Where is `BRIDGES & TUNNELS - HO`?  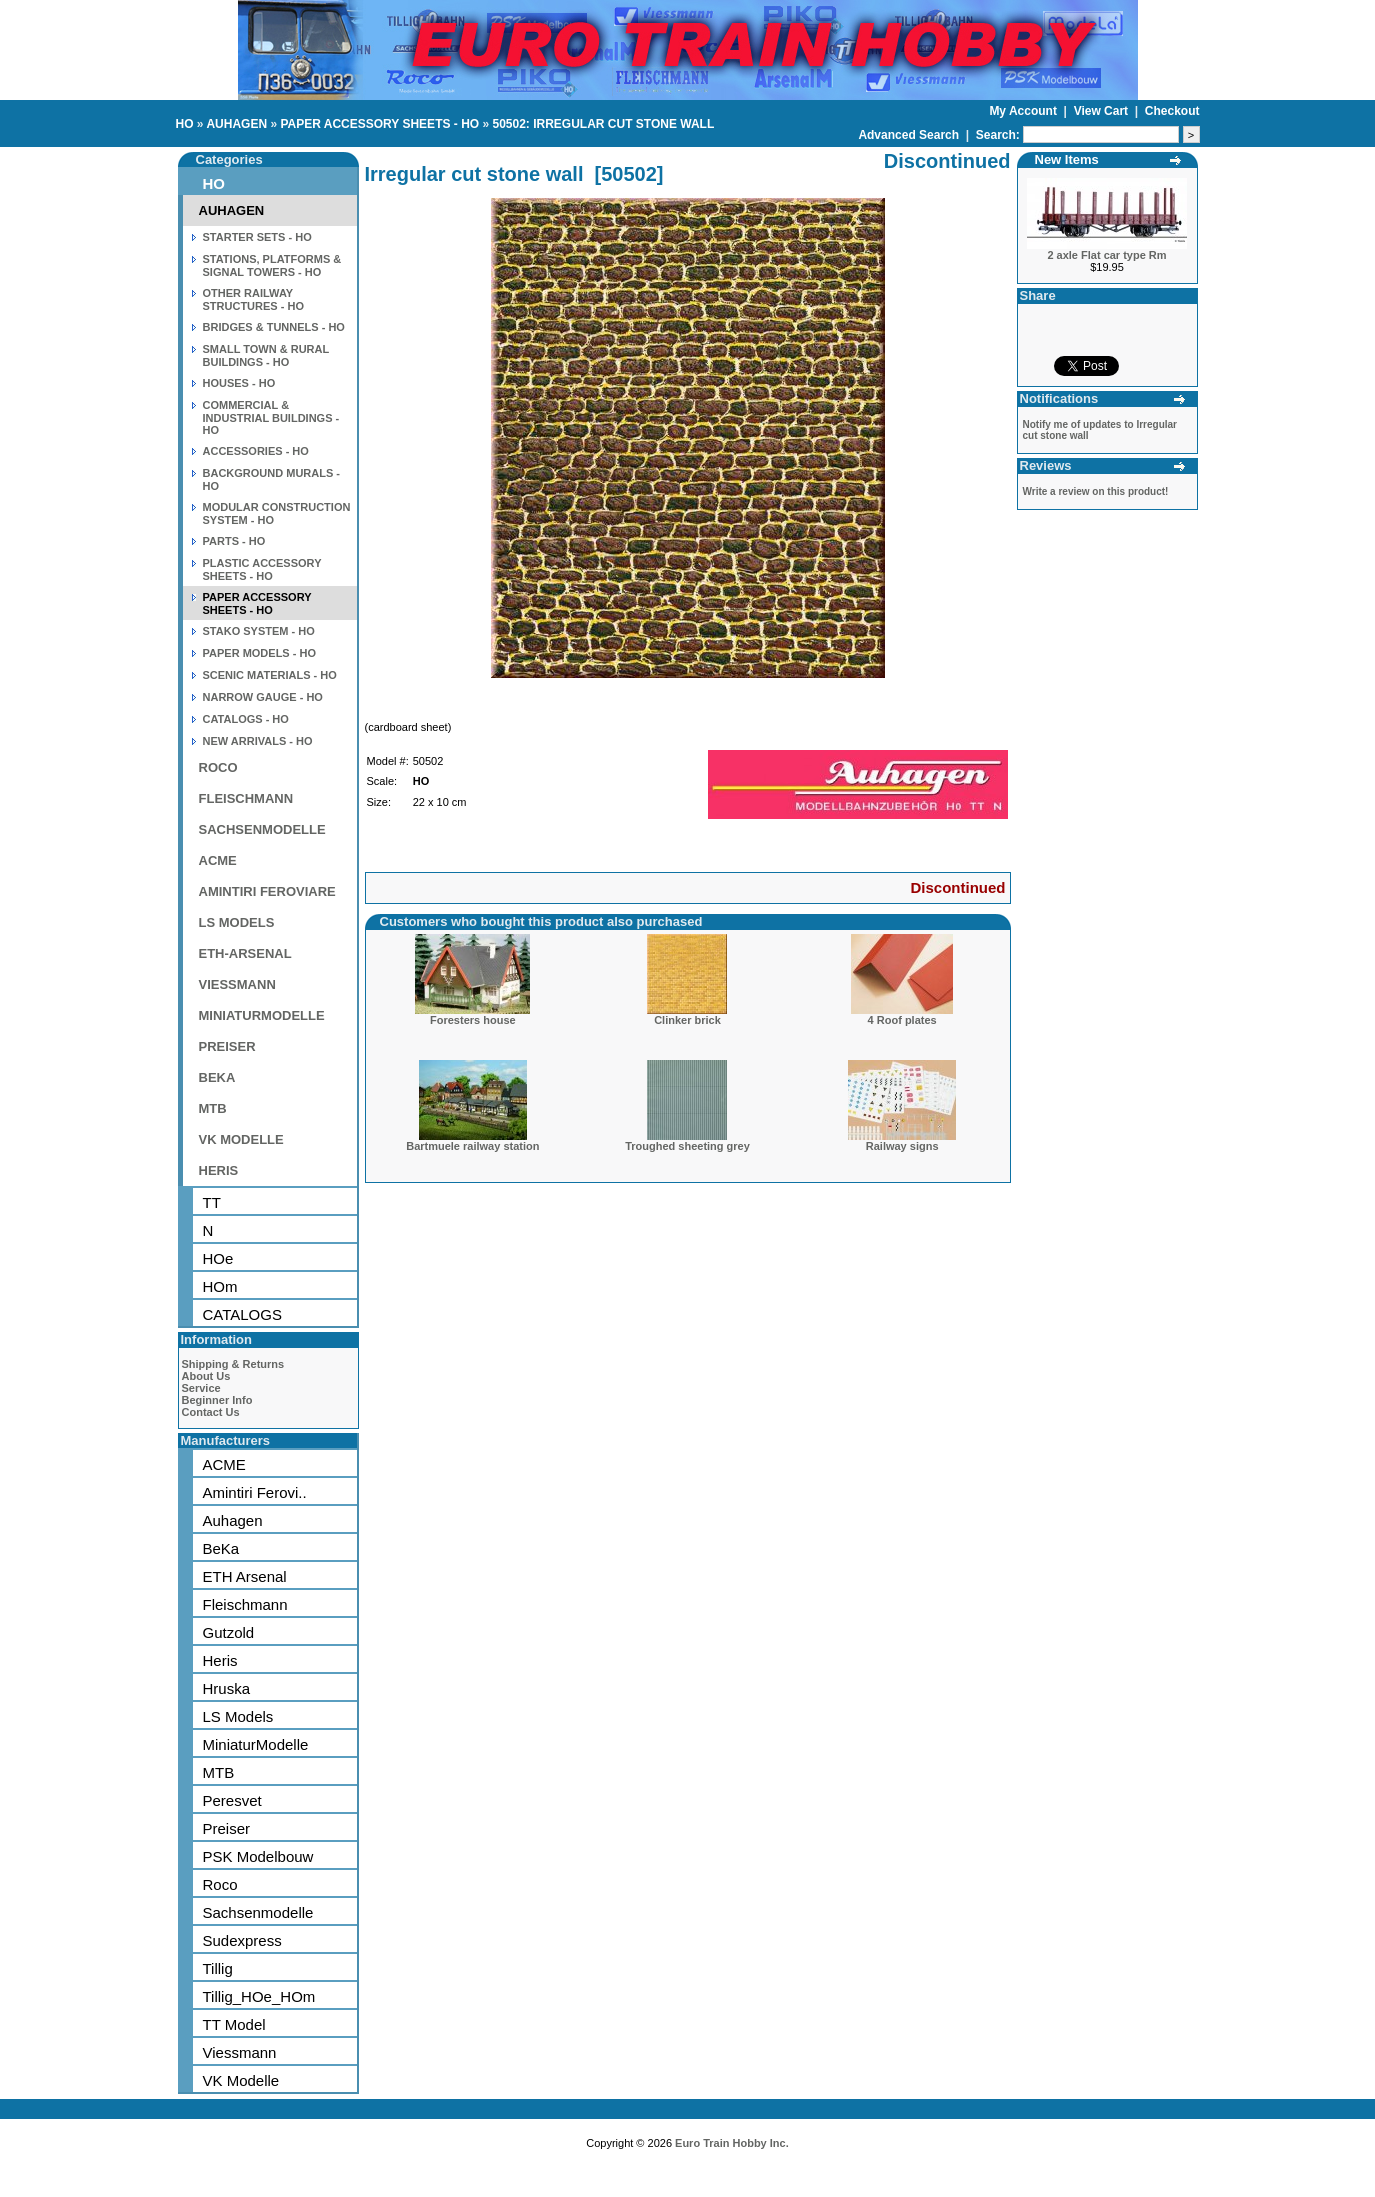
BRIDGES & TUNNELS - HO is located at coordinates (274, 327).